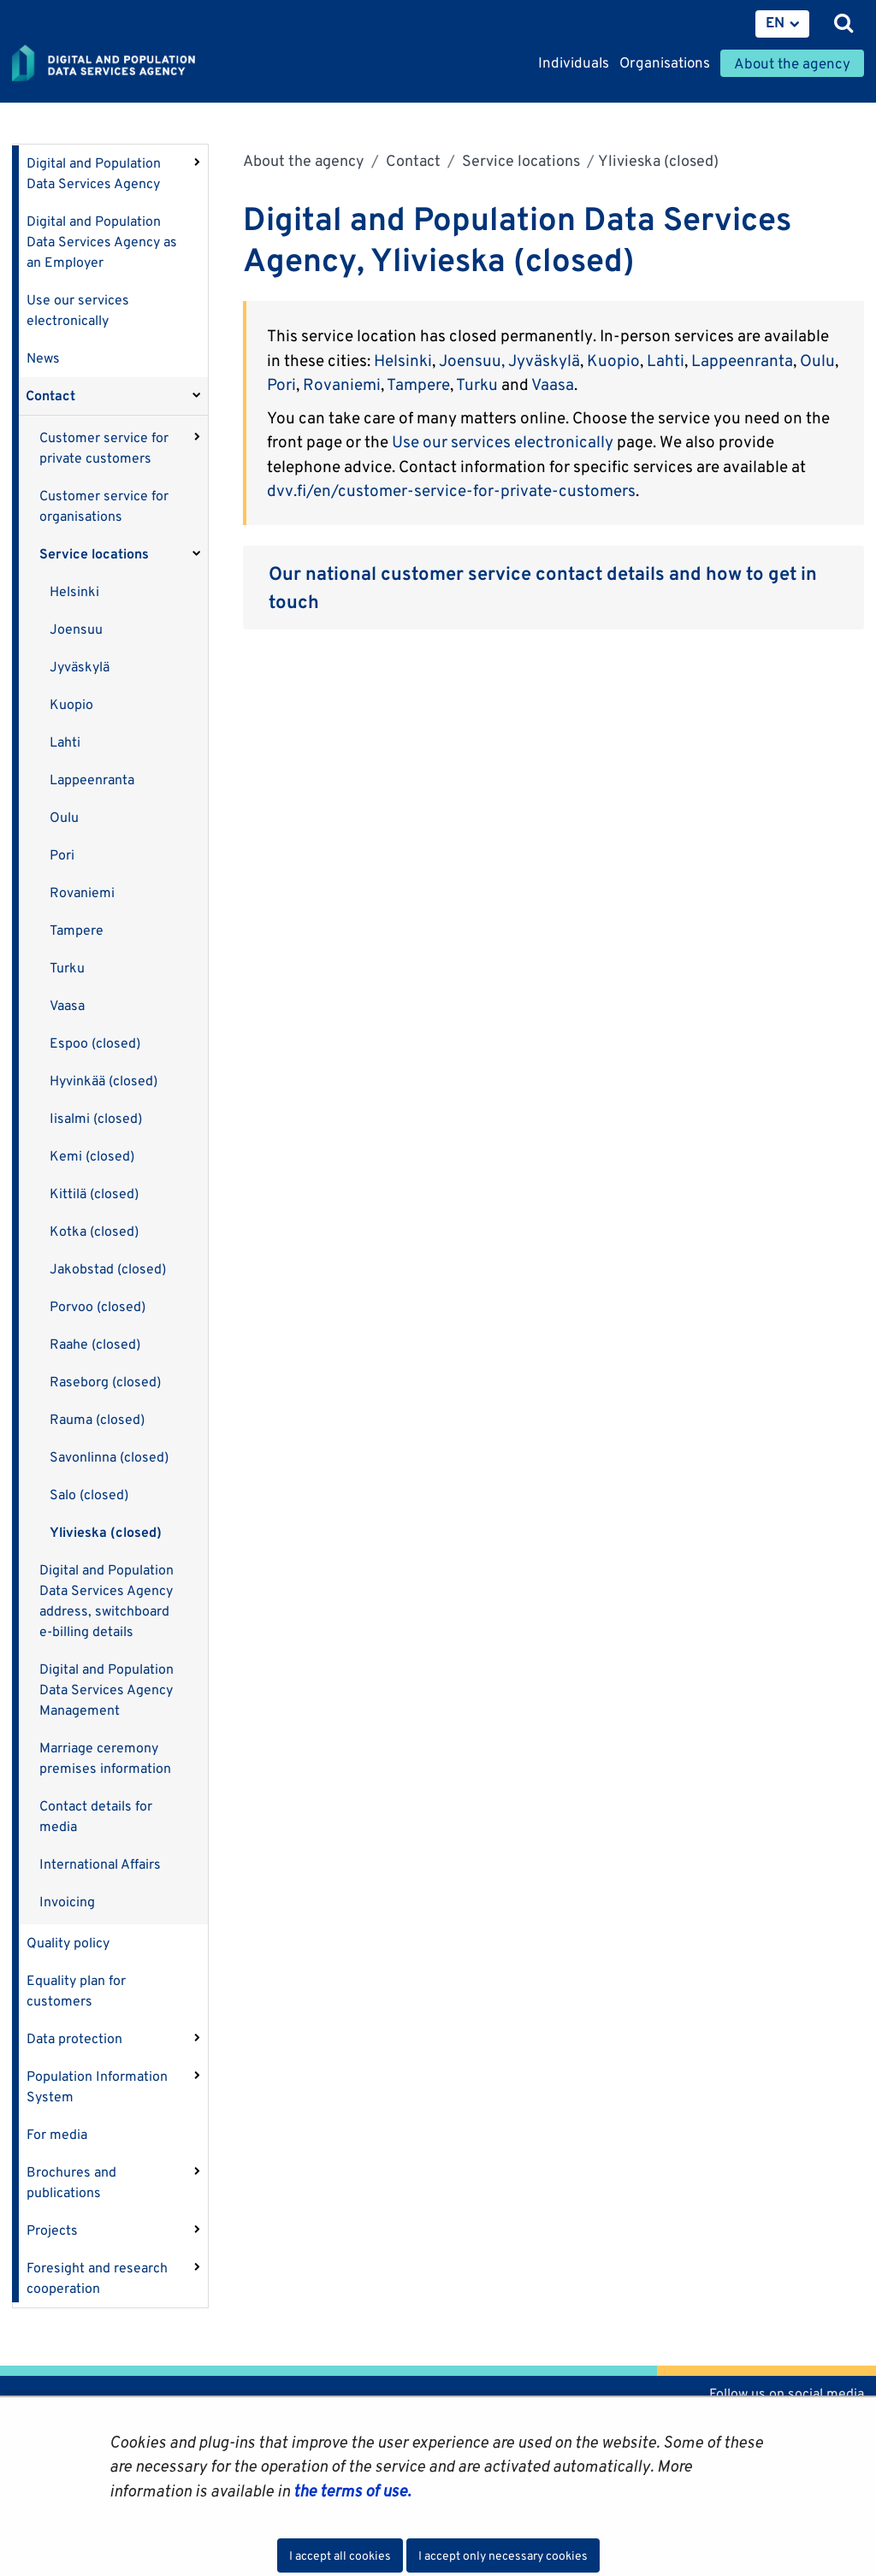 The width and height of the screenshot is (876, 2576). What do you see at coordinates (74, 591) in the screenshot?
I see `Helsinki` at bounding box center [74, 591].